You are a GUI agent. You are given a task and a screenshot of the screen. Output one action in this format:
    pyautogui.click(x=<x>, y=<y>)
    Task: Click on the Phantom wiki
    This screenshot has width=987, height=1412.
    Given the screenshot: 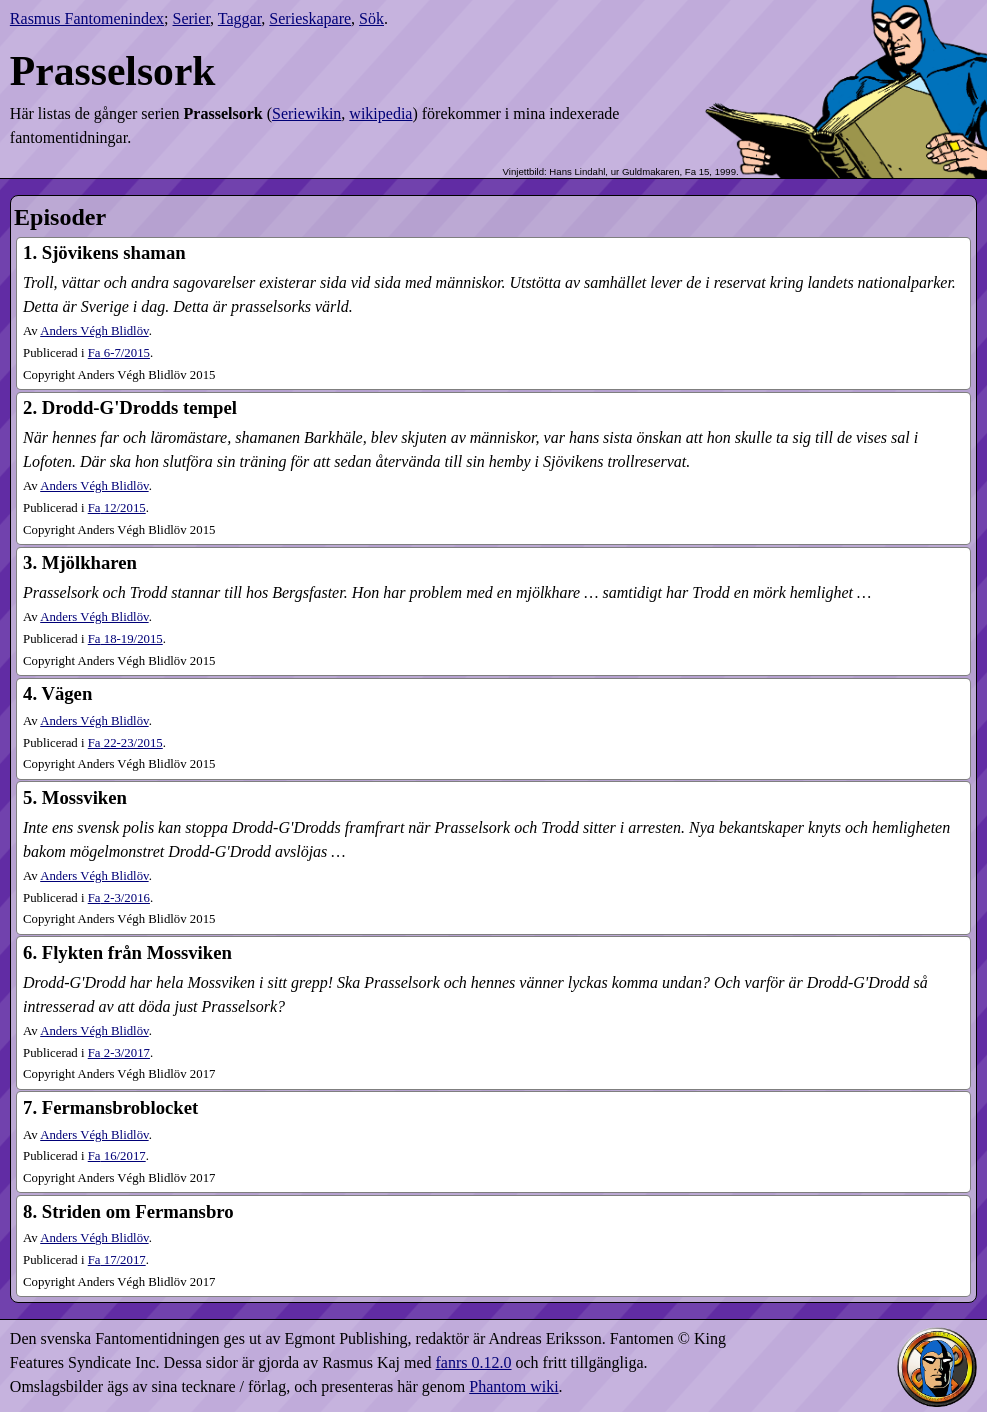 What is the action you would take?
    pyautogui.click(x=513, y=1386)
    